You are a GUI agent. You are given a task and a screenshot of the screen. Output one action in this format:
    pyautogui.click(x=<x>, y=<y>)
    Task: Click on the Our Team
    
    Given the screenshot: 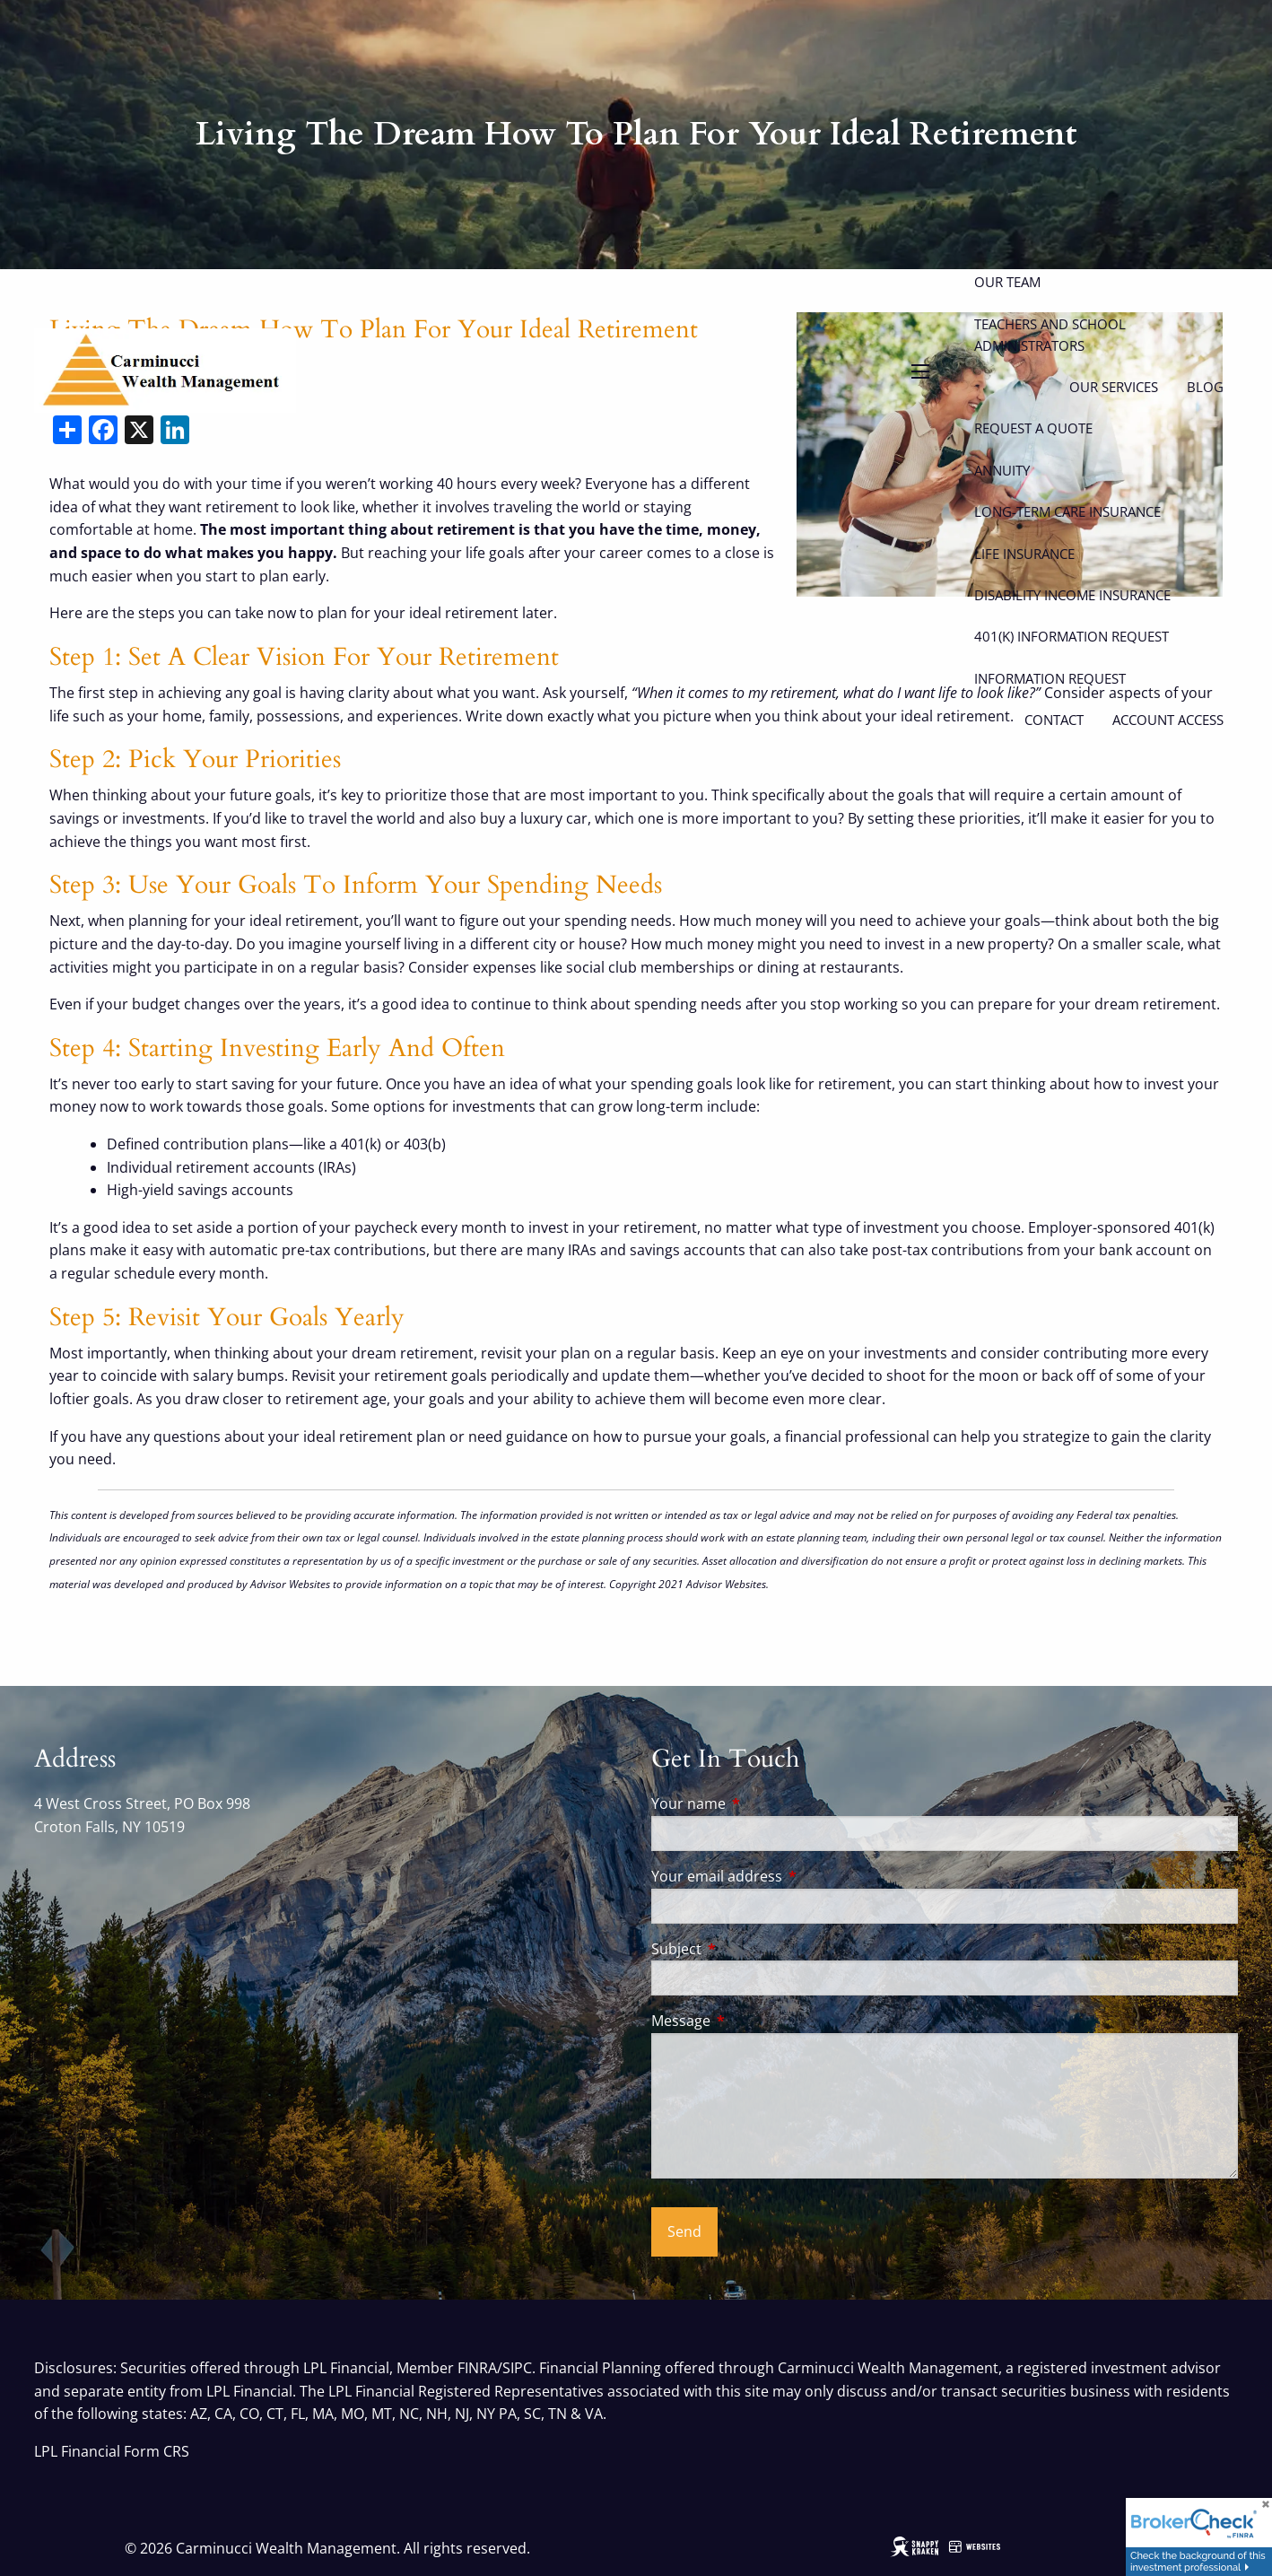 What is the action you would take?
    pyautogui.click(x=1007, y=282)
    